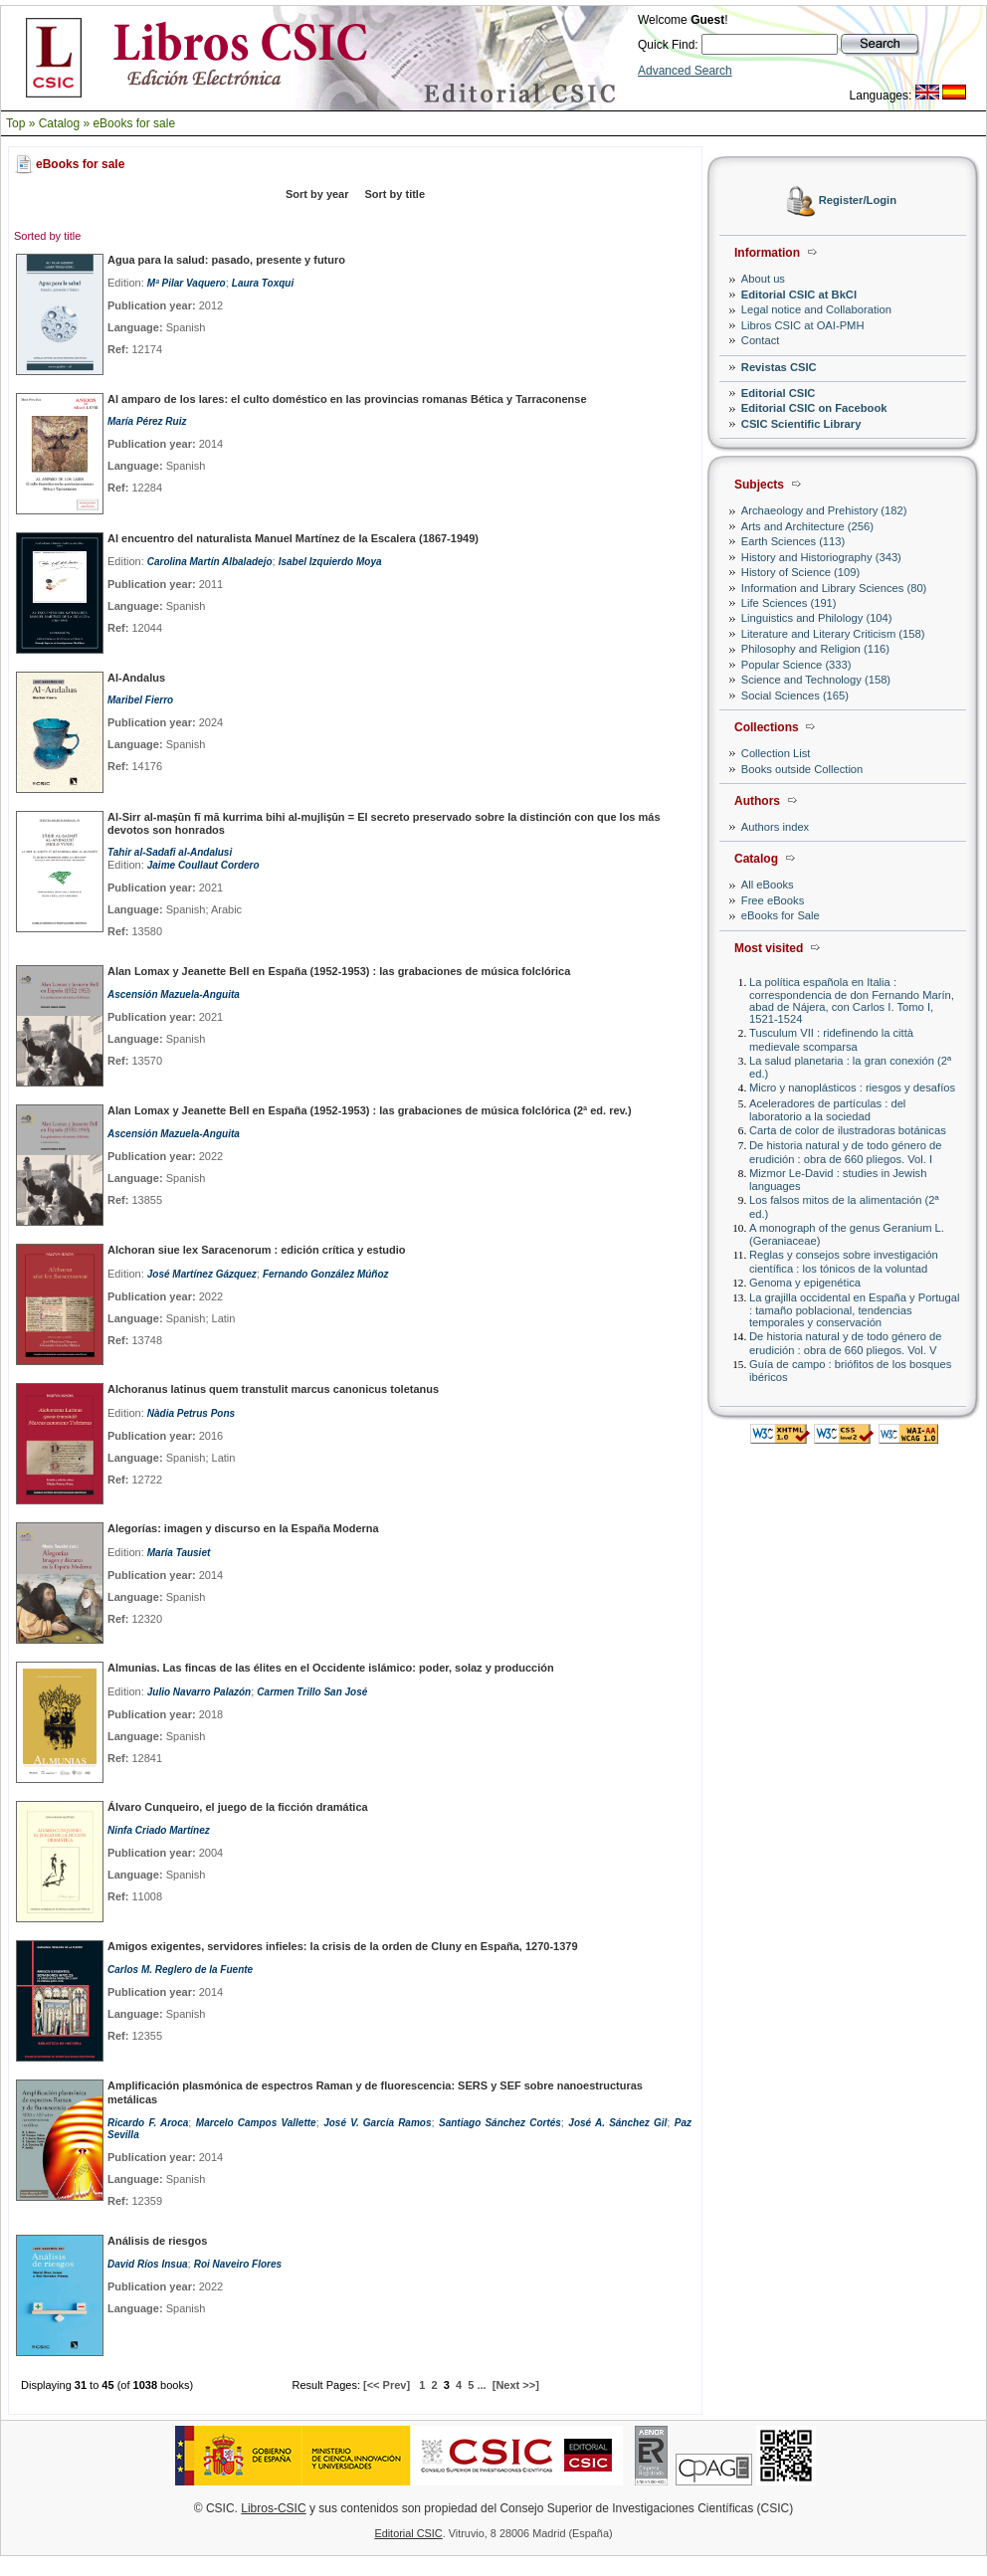  Describe the element at coordinates (767, 885) in the screenshot. I see `All eBooks` at that location.